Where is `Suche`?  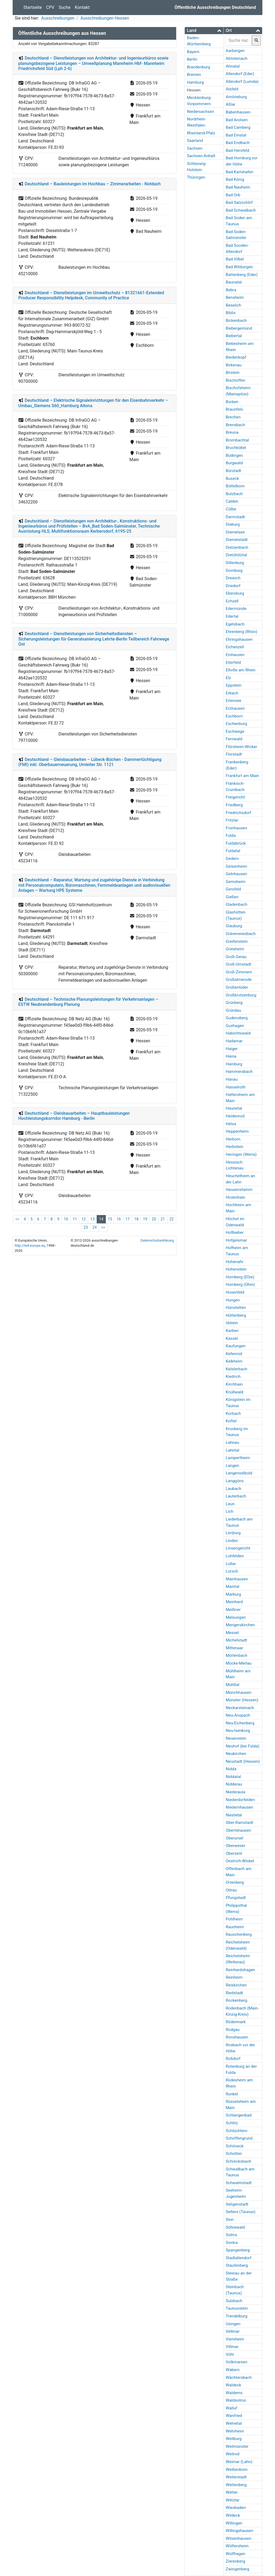 Suche is located at coordinates (65, 7).